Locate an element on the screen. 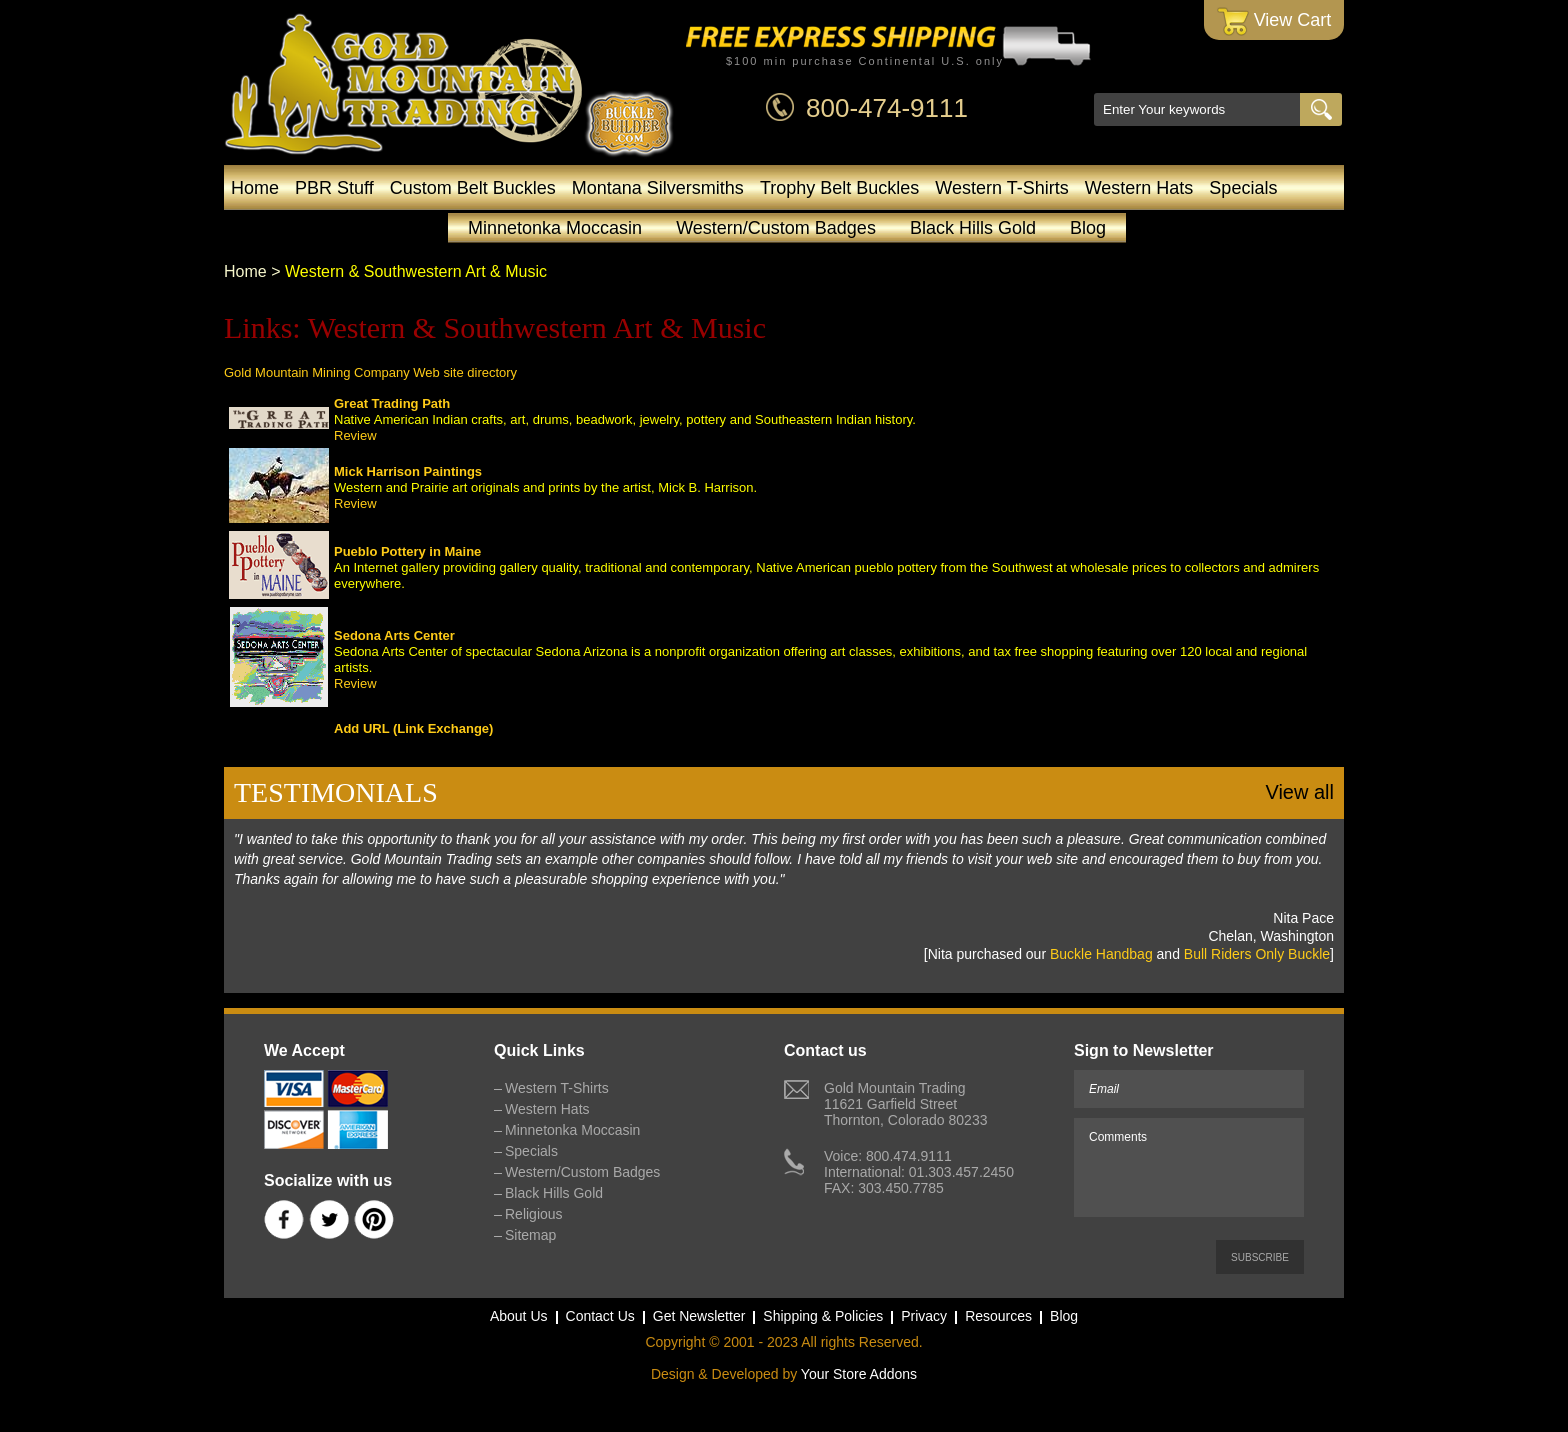 The width and height of the screenshot is (1568, 1432). PBR Stuff is located at coordinates (334, 188).